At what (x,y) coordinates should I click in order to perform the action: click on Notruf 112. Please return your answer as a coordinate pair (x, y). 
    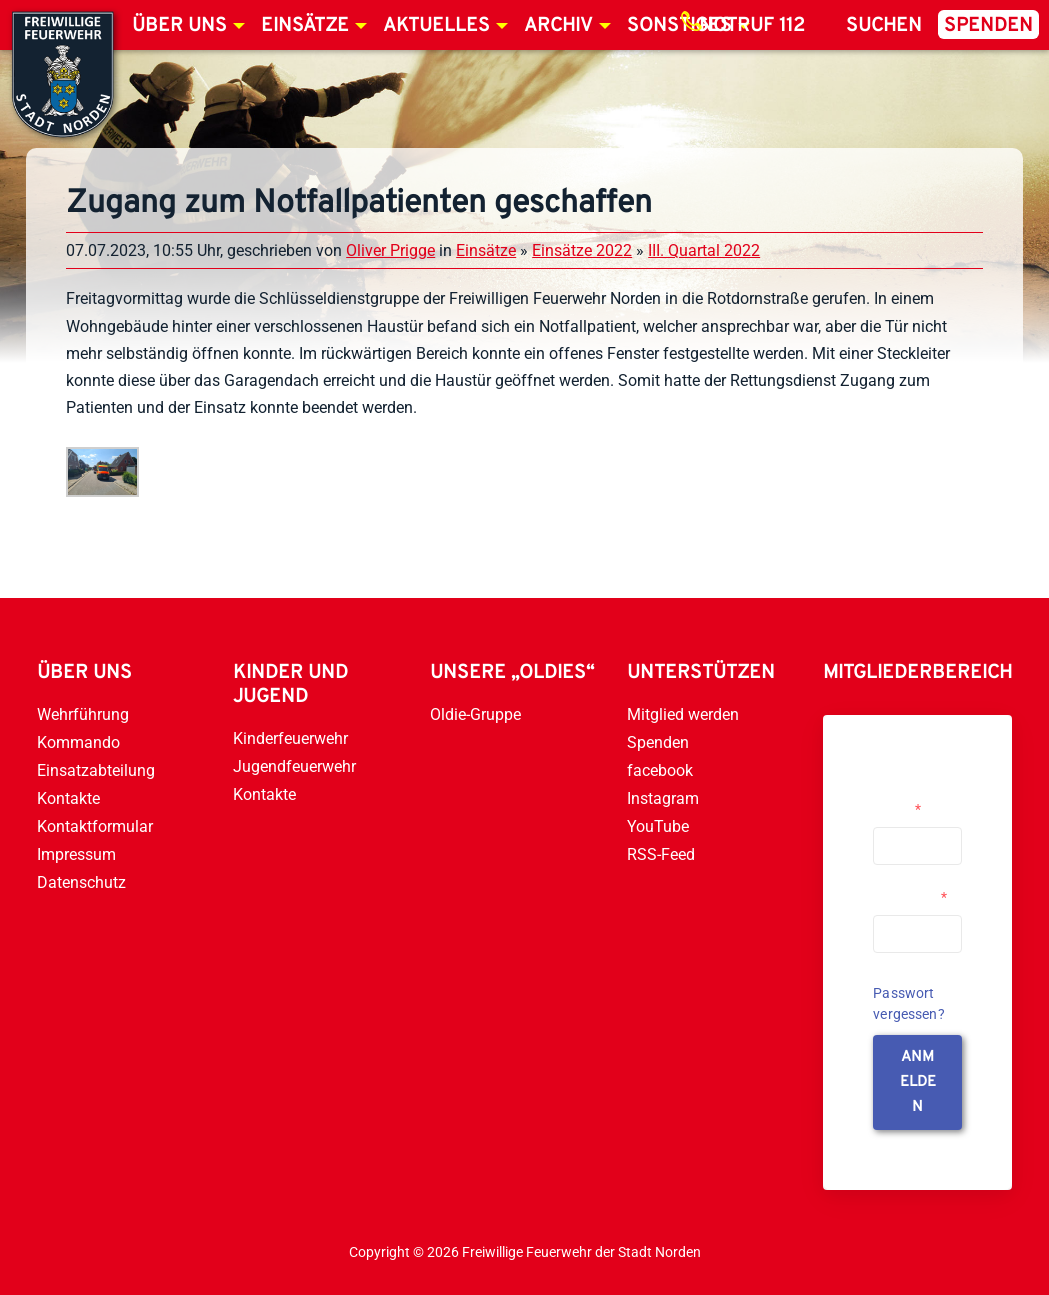
    Looking at the image, I should click on (752, 26).